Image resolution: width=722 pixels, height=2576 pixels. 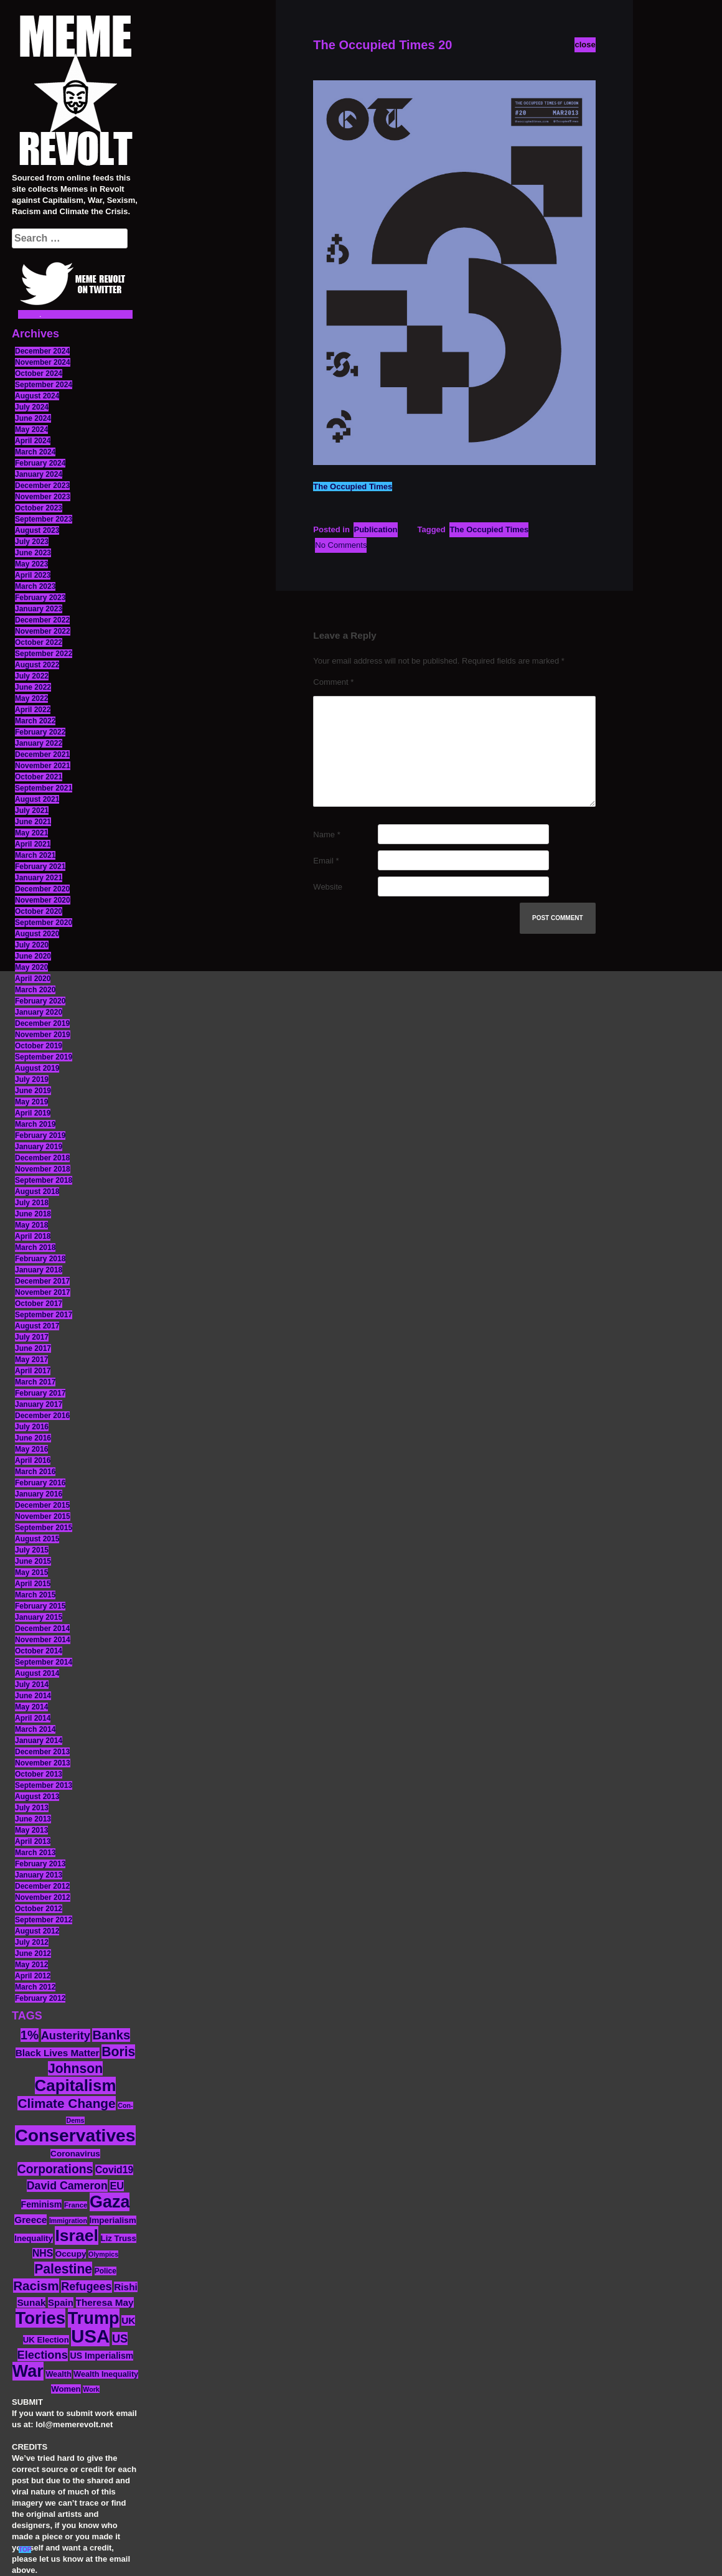 What do you see at coordinates (38, 743) in the screenshot?
I see `January 2022` at bounding box center [38, 743].